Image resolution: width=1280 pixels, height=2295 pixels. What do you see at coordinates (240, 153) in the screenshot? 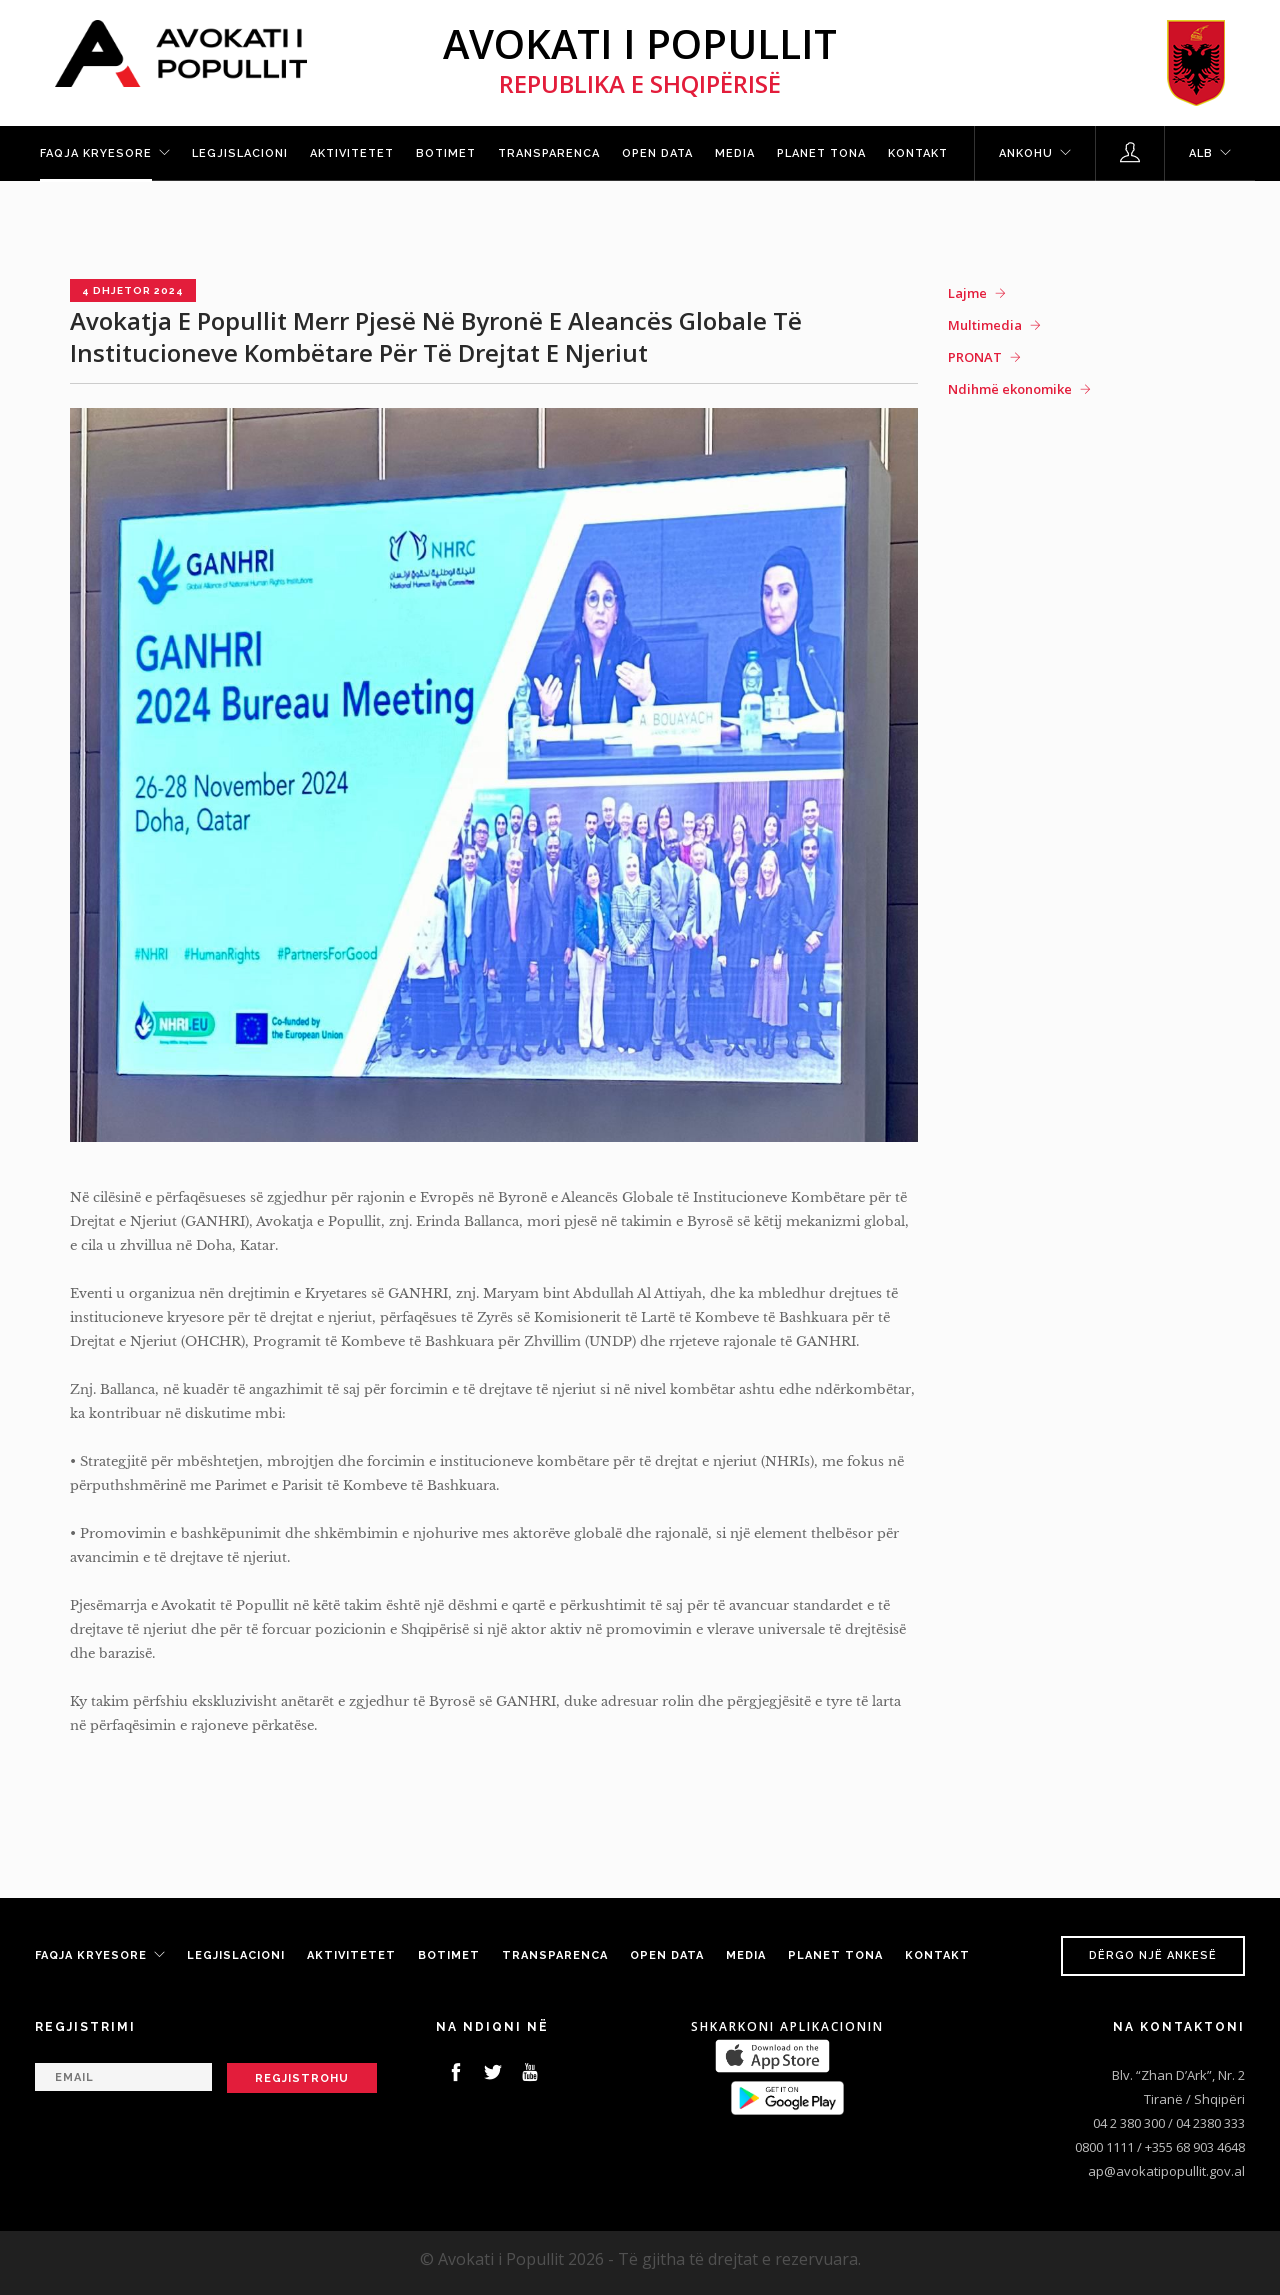
I see `Legjislacioni` at bounding box center [240, 153].